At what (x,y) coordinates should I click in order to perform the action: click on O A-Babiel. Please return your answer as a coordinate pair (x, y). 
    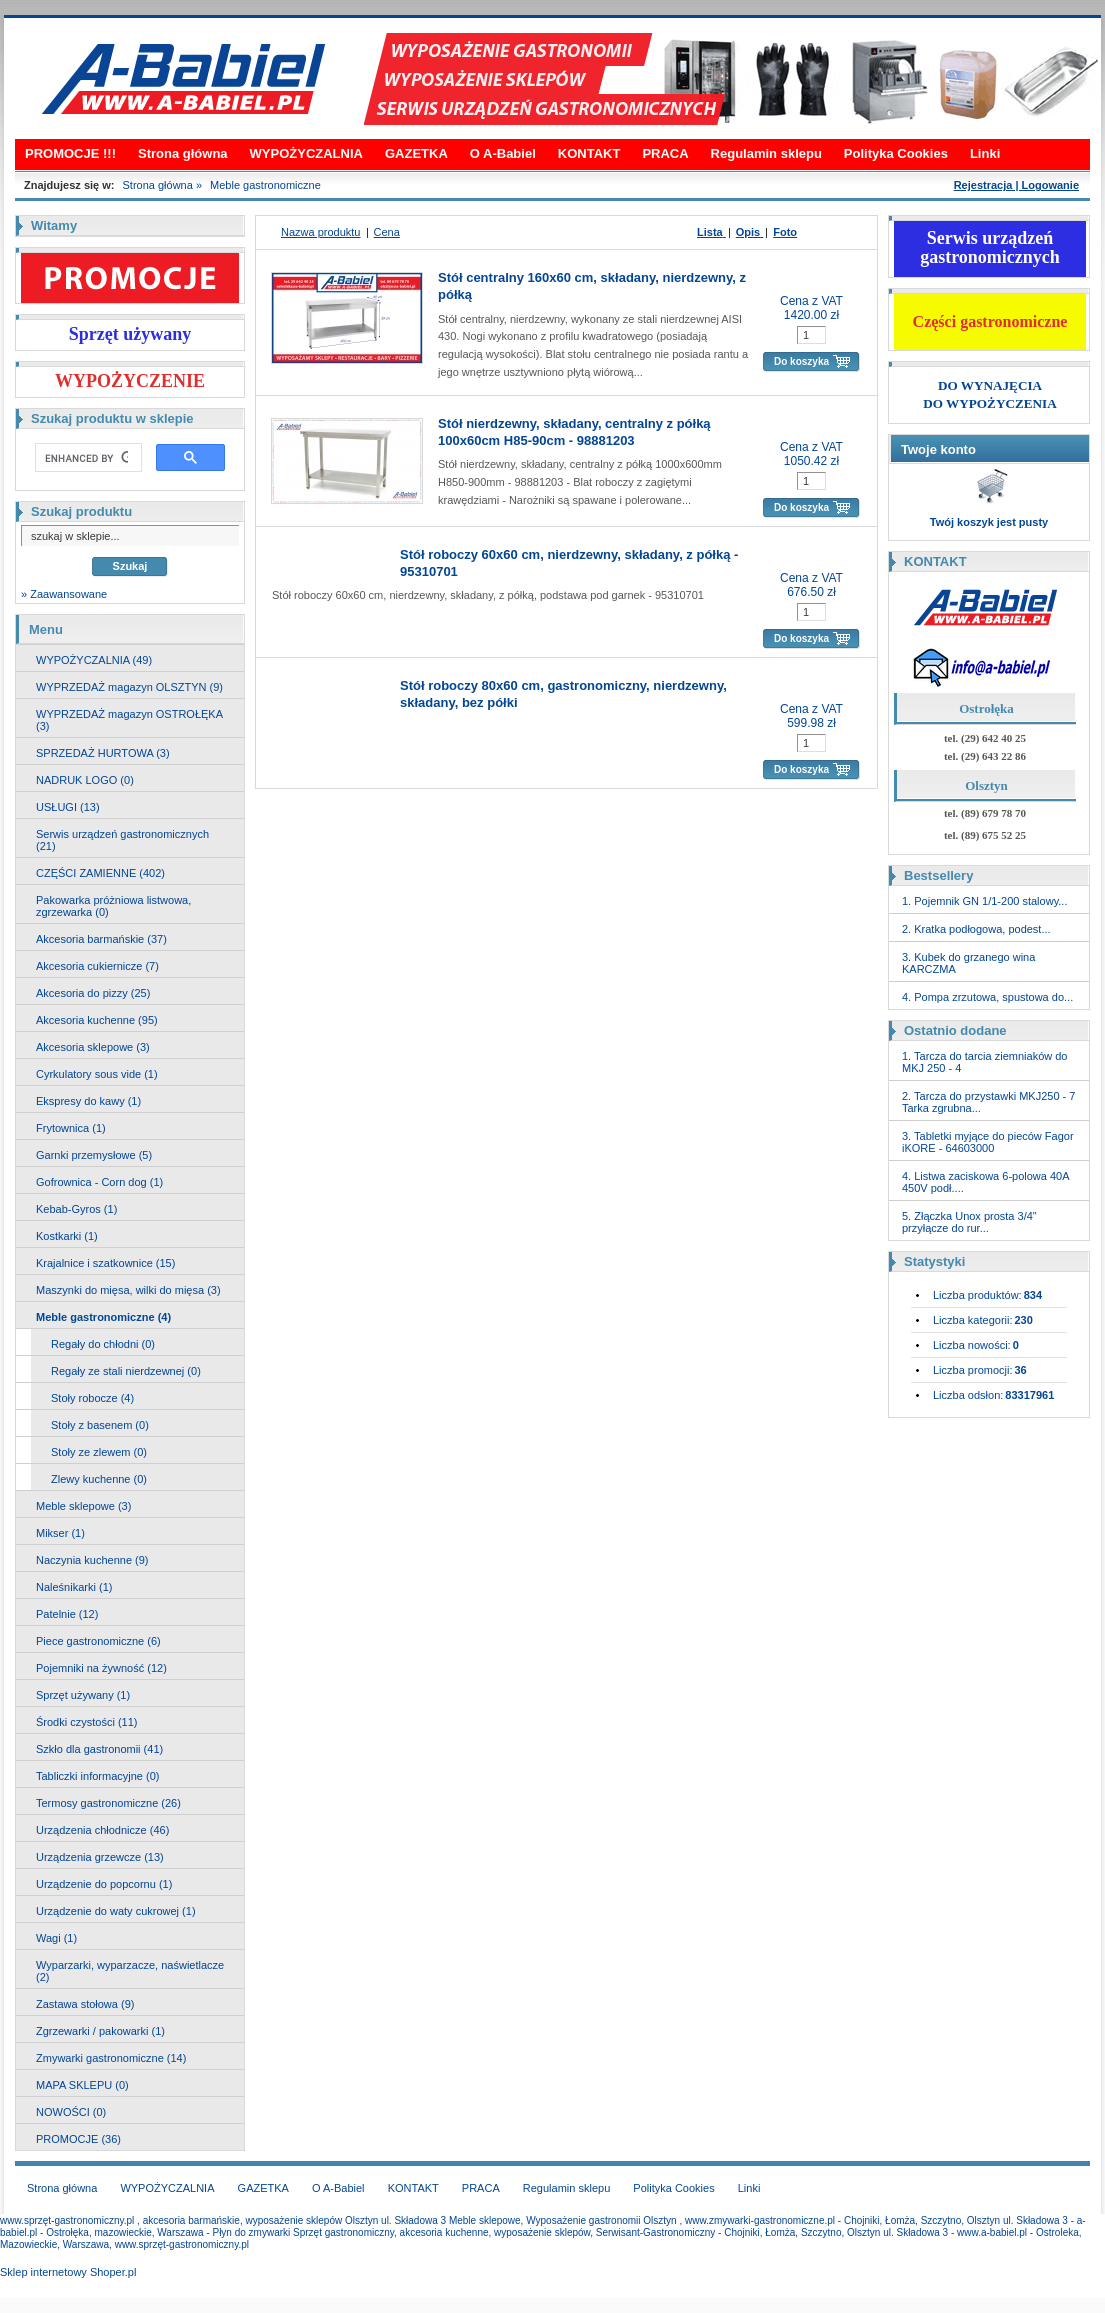
    Looking at the image, I should click on (503, 153).